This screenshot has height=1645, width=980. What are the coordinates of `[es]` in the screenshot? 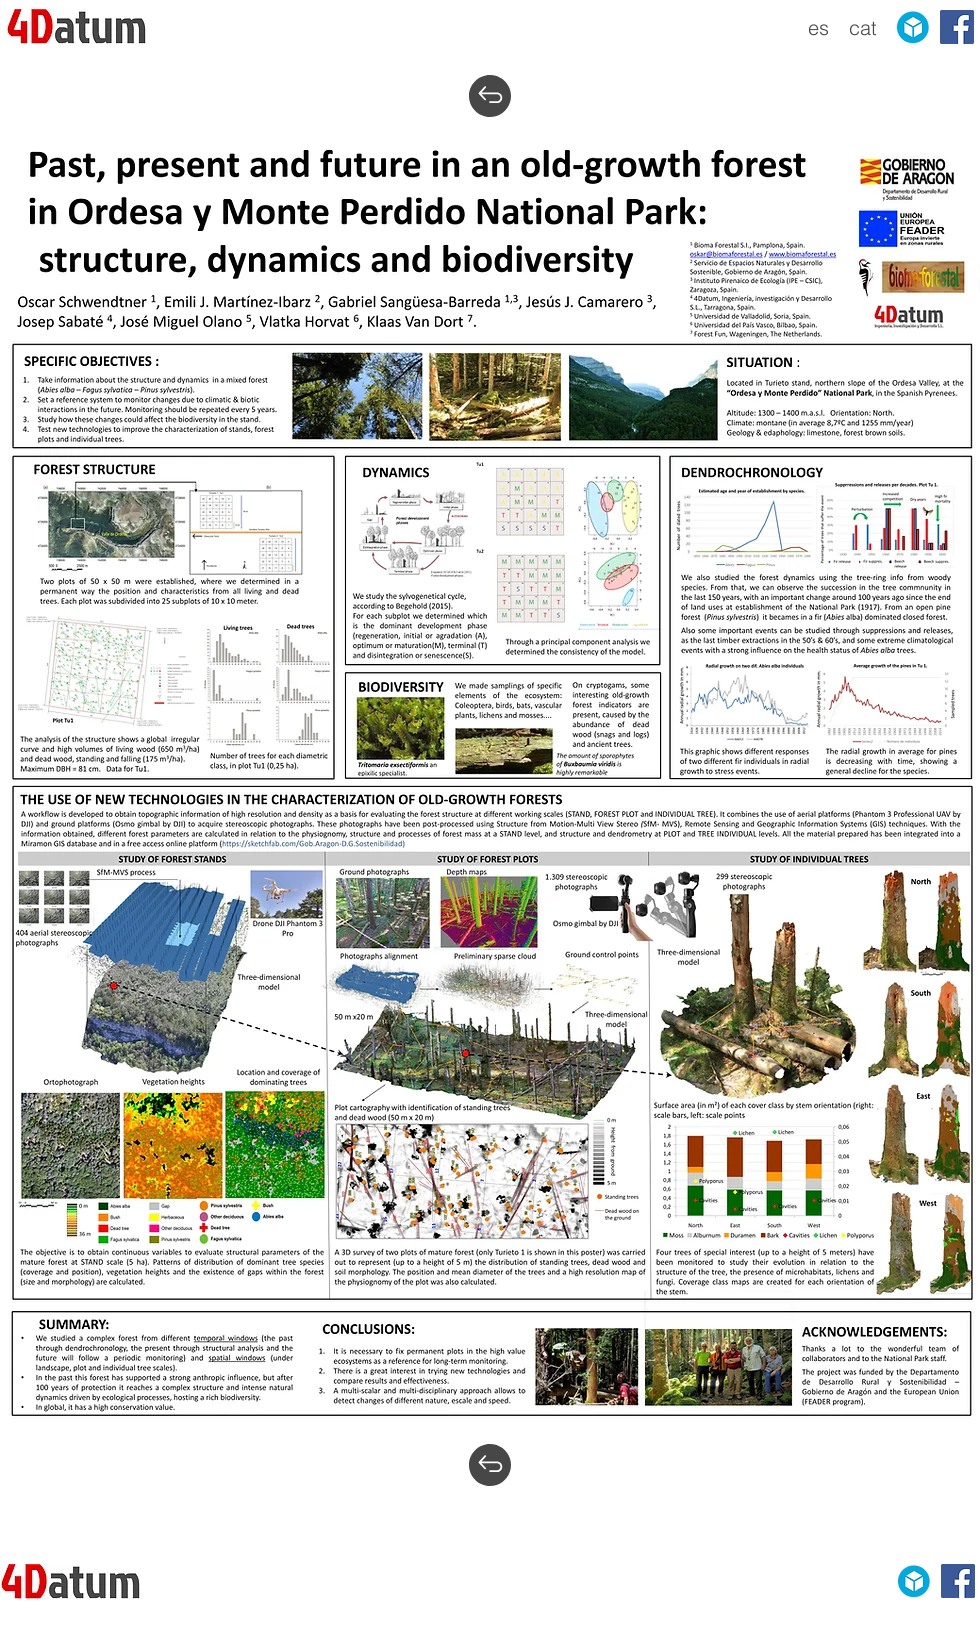 It's located at (818, 28).